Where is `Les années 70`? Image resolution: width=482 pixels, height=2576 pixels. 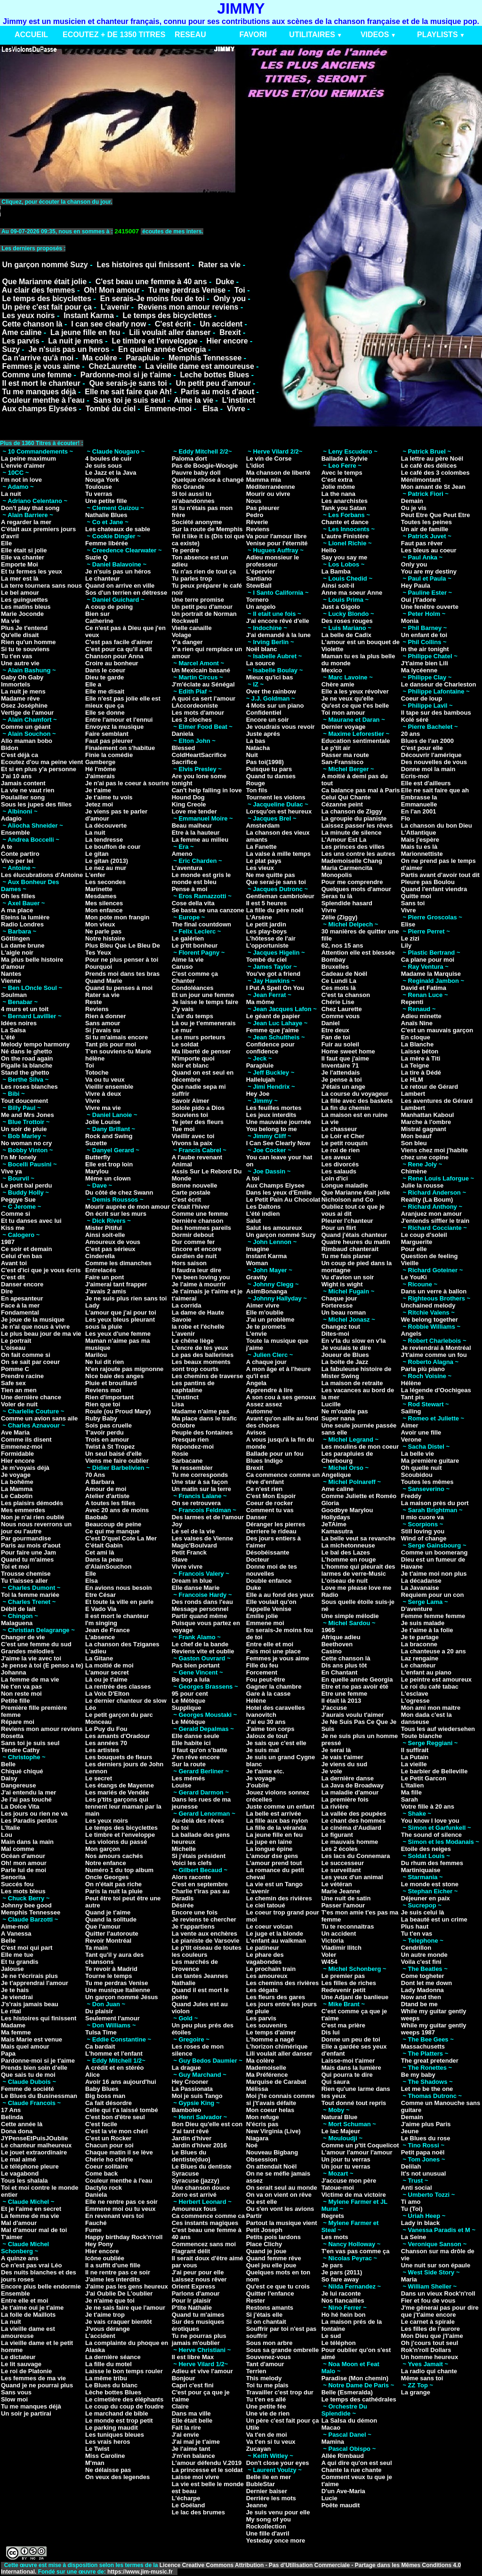 Les années 70 is located at coordinates (106, 1743).